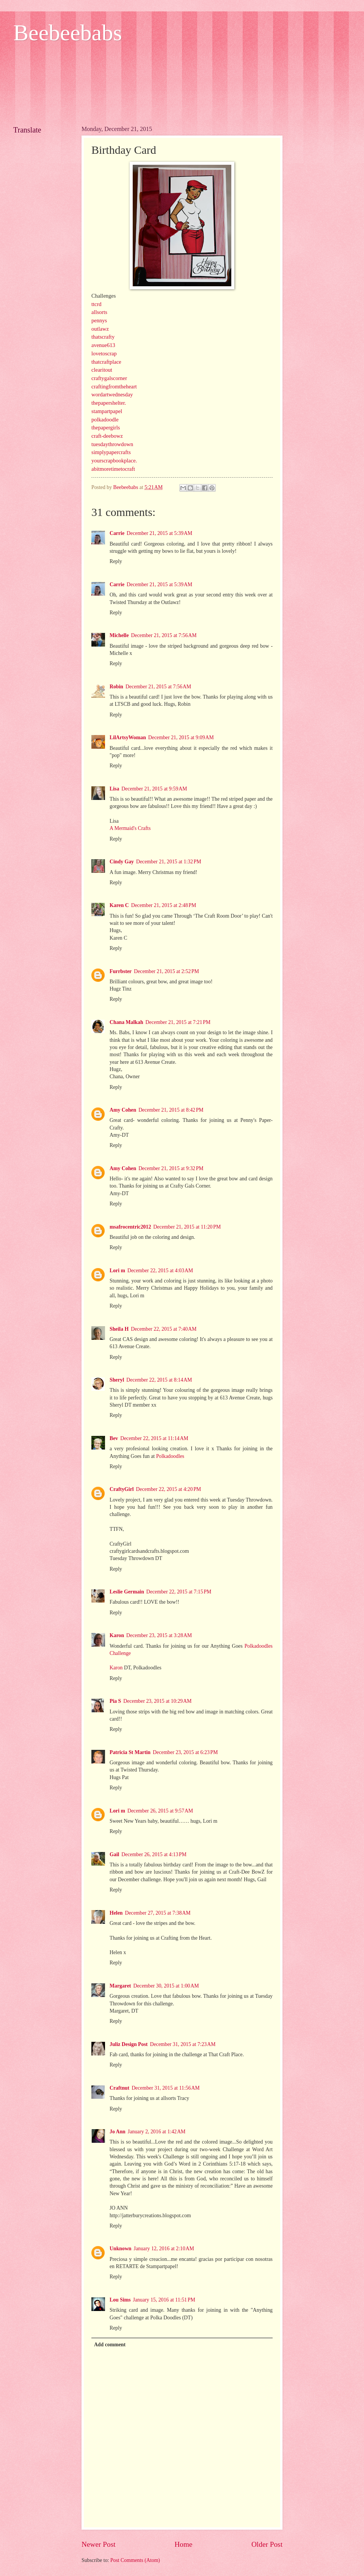  What do you see at coordinates (116, 686) in the screenshot?
I see `Robin` at bounding box center [116, 686].